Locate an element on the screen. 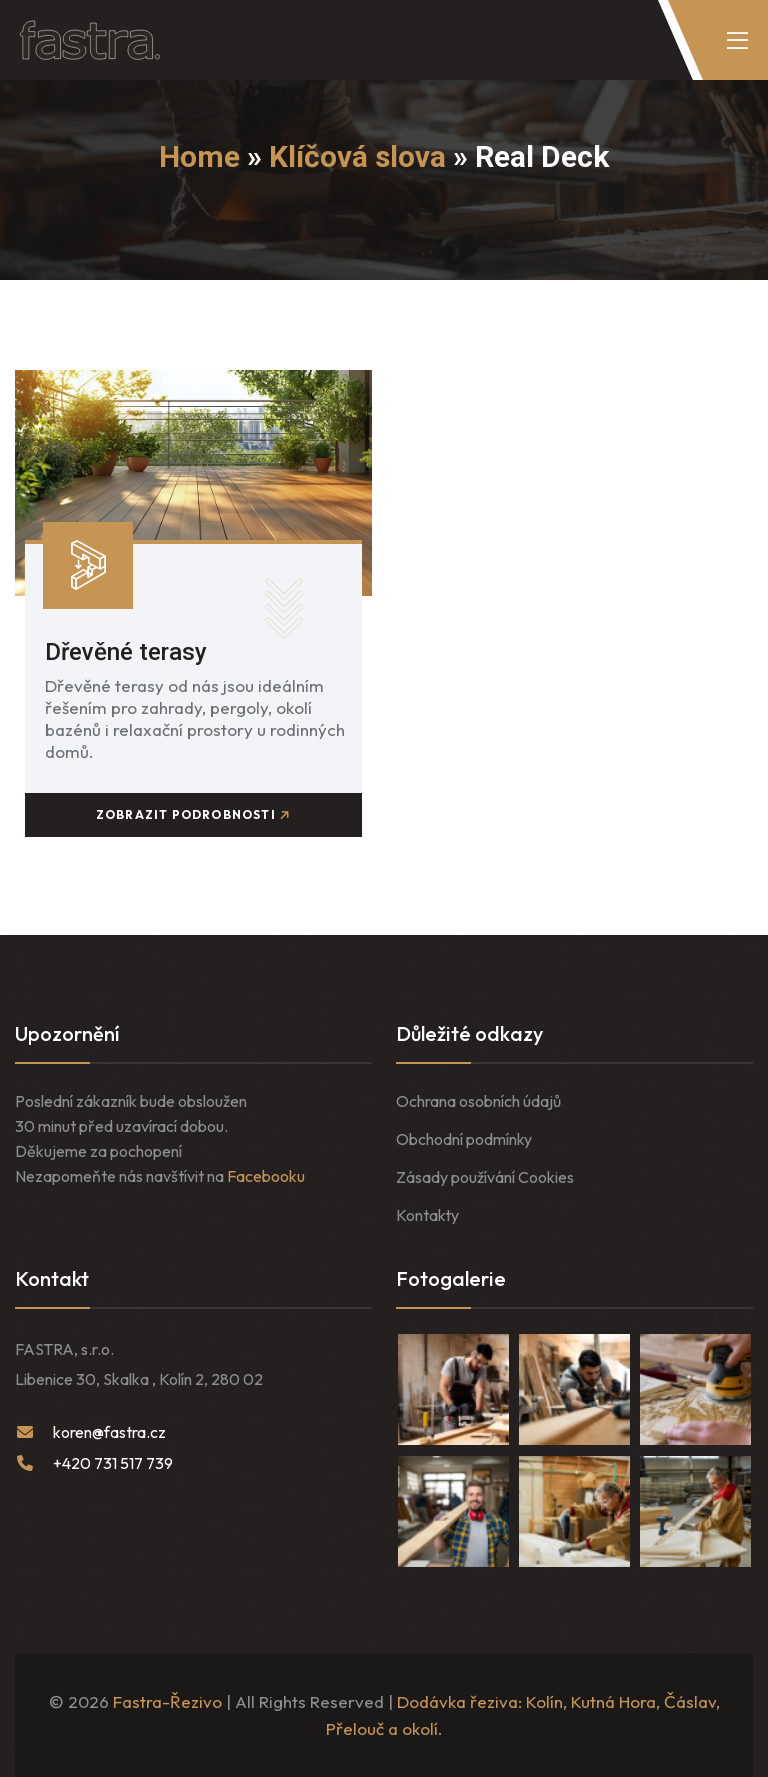 The height and width of the screenshot is (1777, 768). Dřevěné terasy is located at coordinates (126, 652).